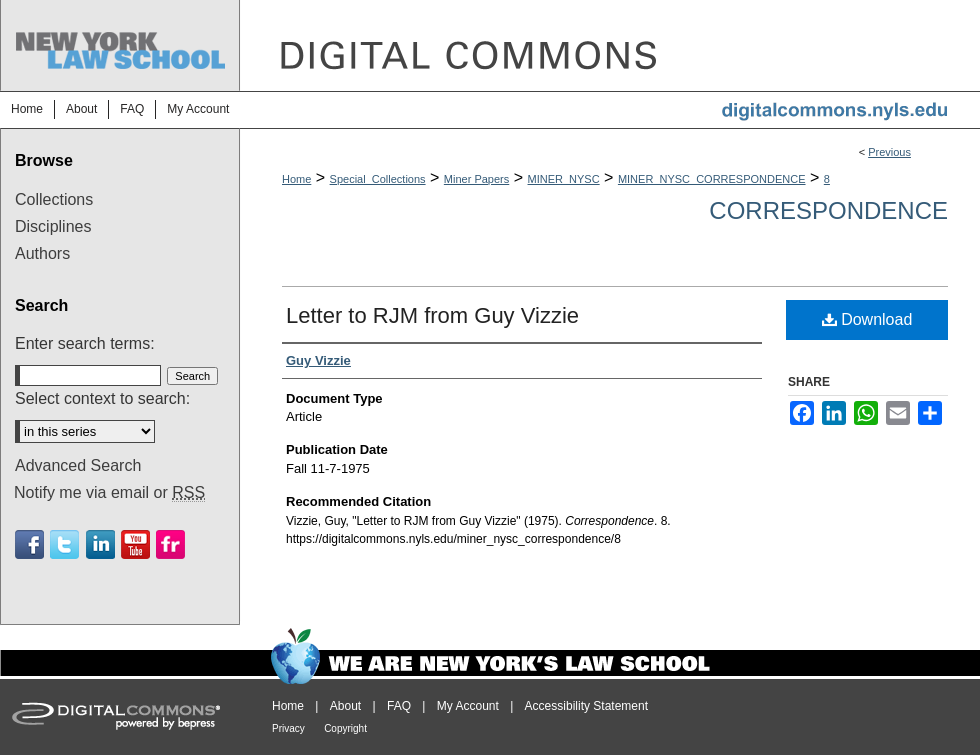 Image resolution: width=980 pixels, height=755 pixels. Describe the element at coordinates (378, 179) in the screenshot. I see `Special_Collections` at that location.